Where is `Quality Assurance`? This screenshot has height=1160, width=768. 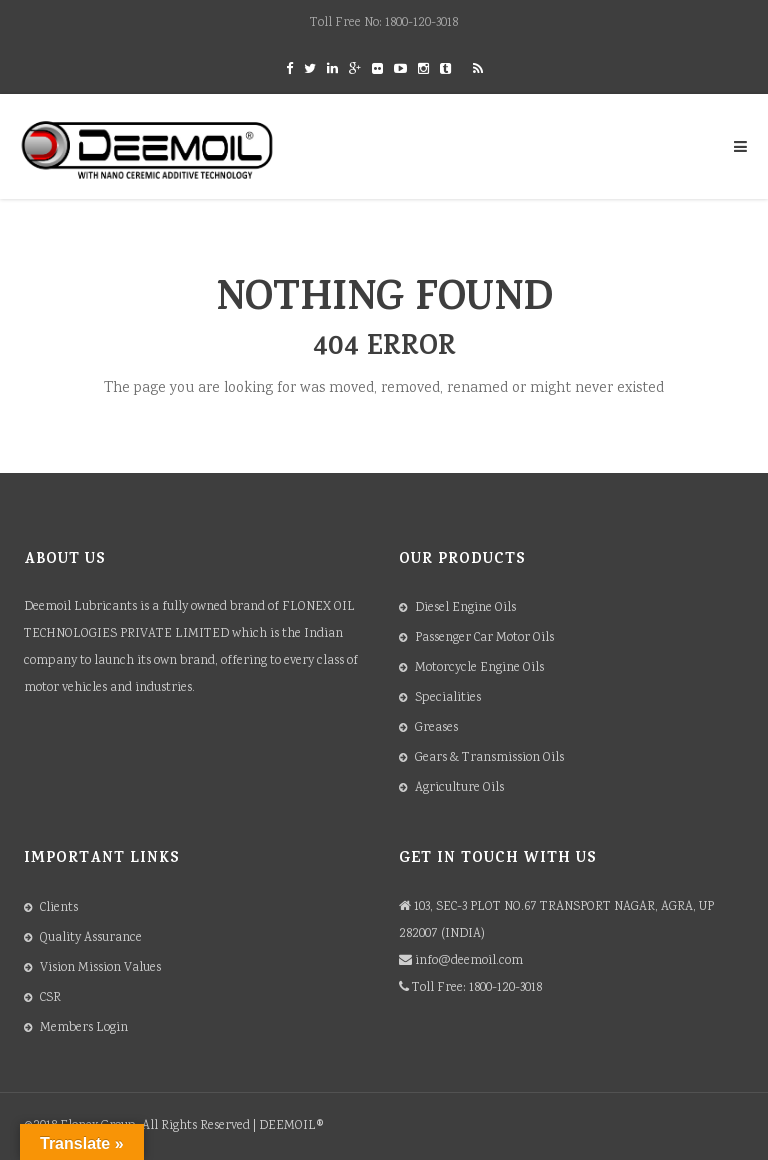 Quality Assurance is located at coordinates (91, 938).